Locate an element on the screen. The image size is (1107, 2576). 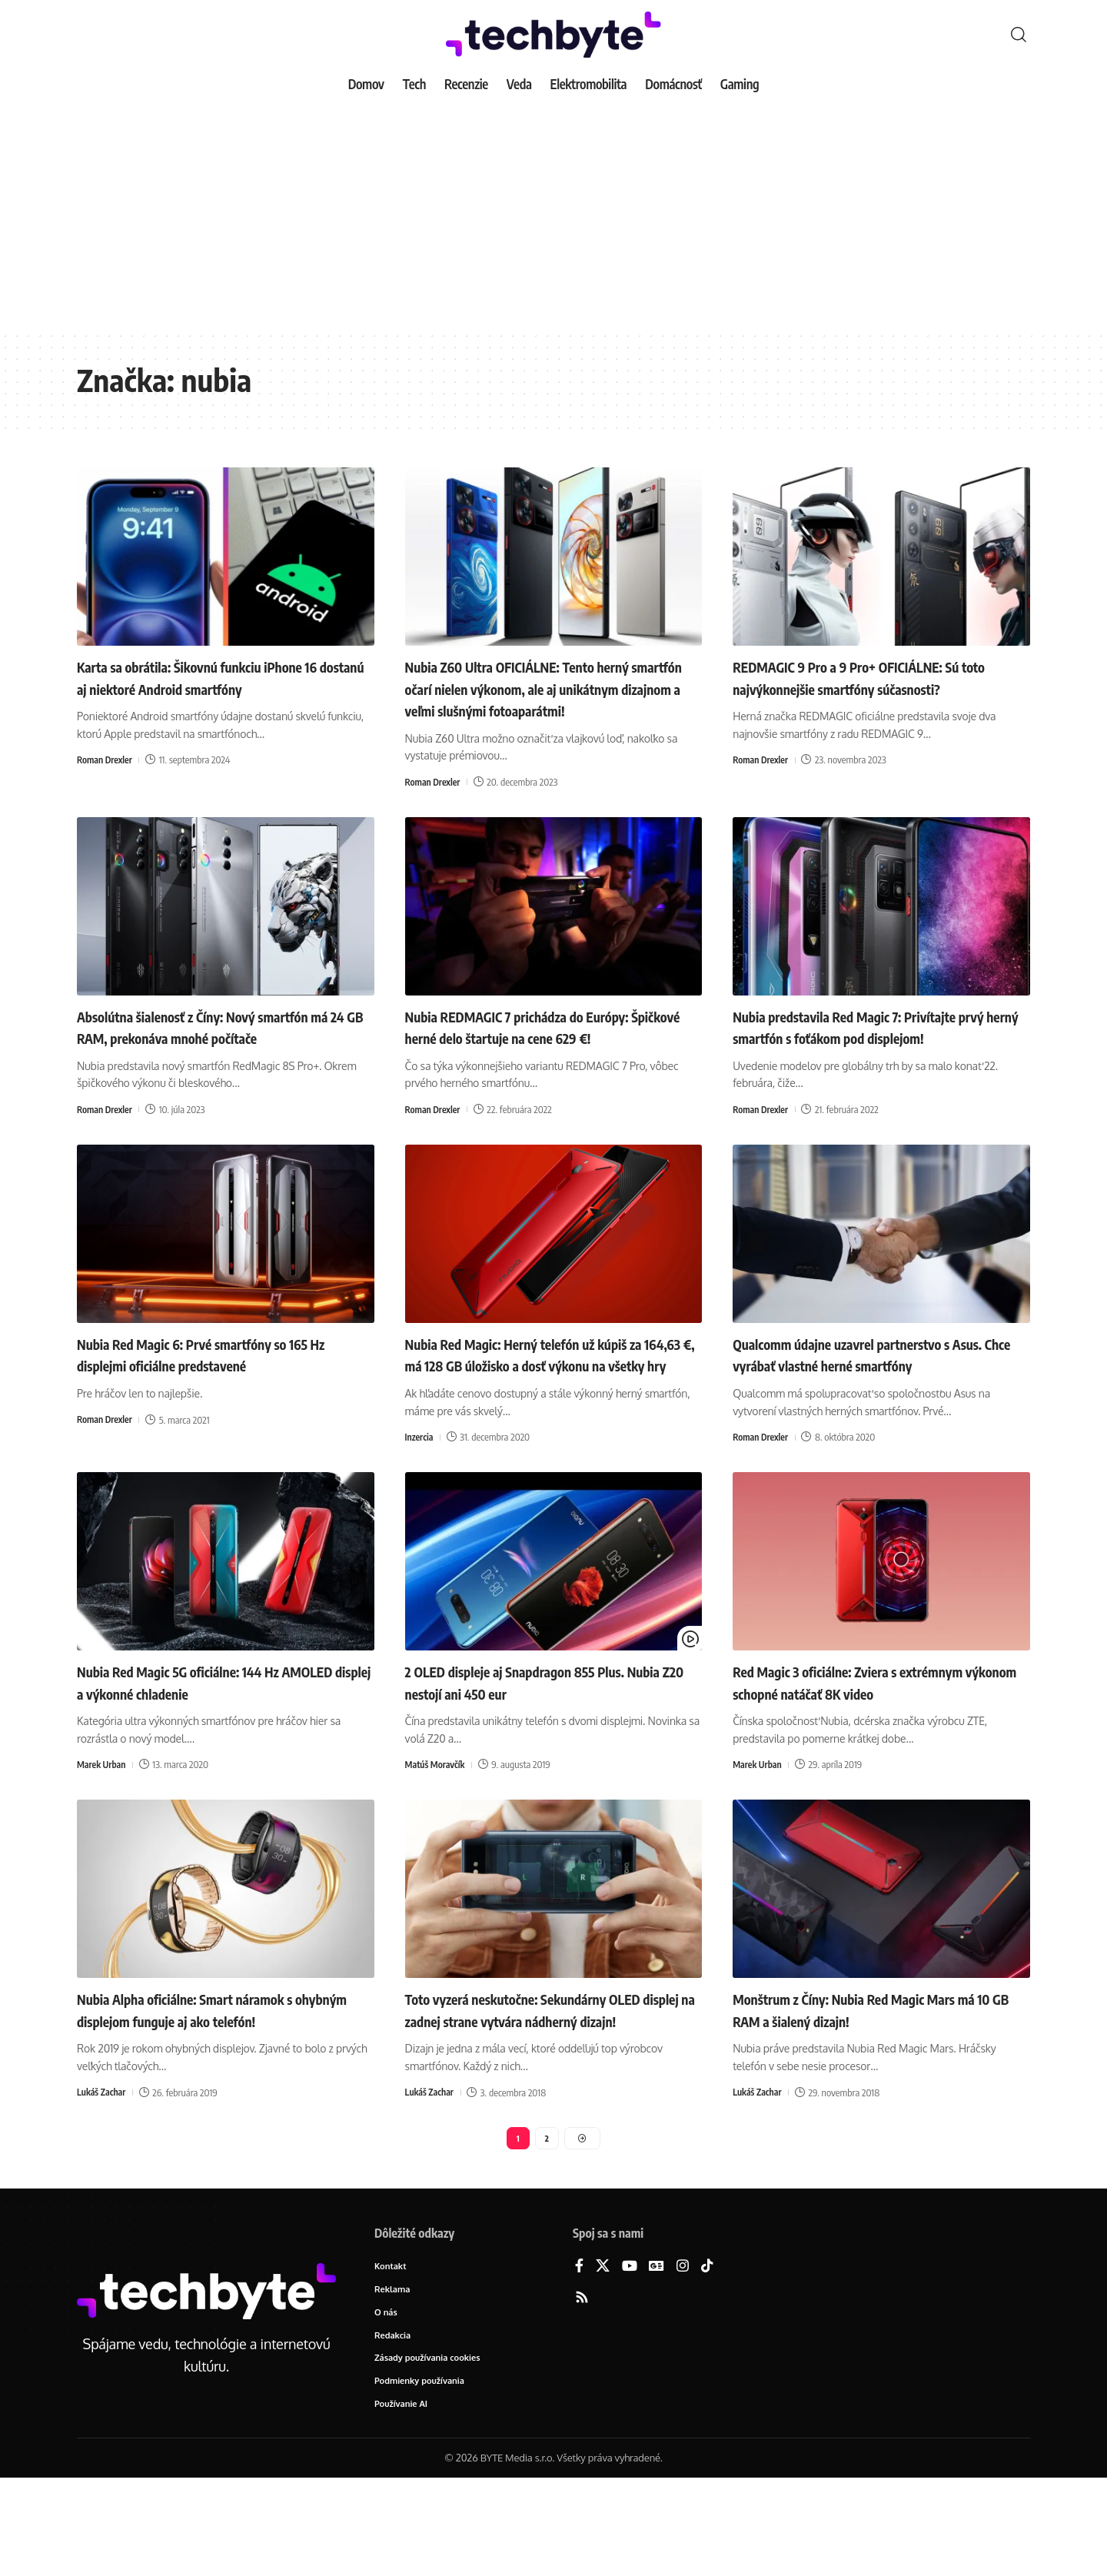
Nubia REDMAGIC 7 prichádza do Európy: Špičkové herné delo štartuje na cene 629 €! is located at coordinates (547, 1059).